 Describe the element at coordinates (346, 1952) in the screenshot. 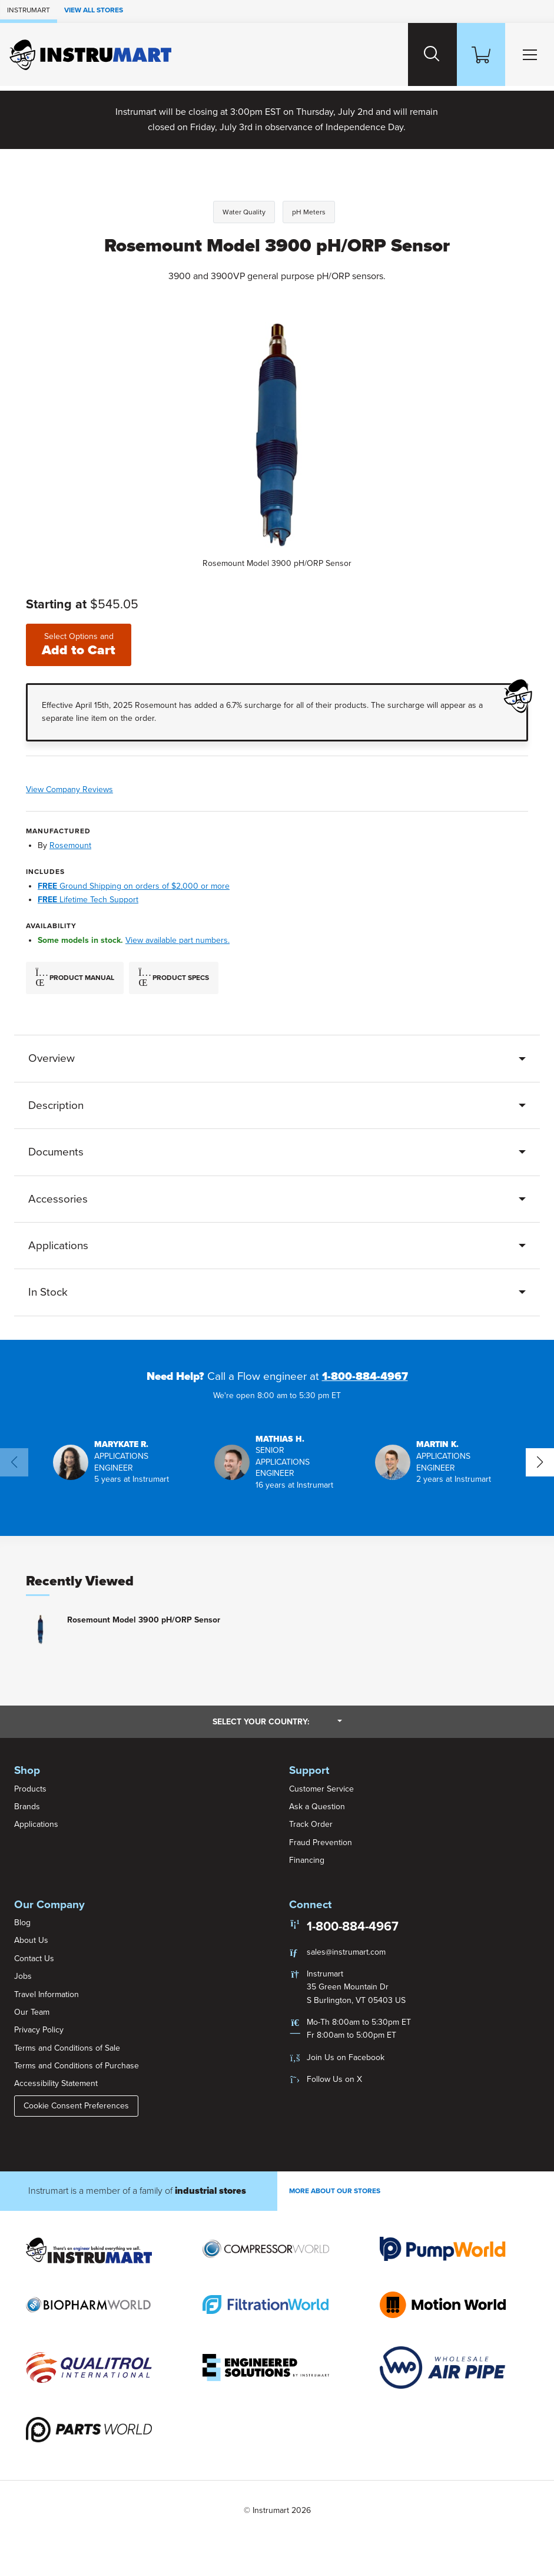

I see `sales@instrumart.com` at that location.